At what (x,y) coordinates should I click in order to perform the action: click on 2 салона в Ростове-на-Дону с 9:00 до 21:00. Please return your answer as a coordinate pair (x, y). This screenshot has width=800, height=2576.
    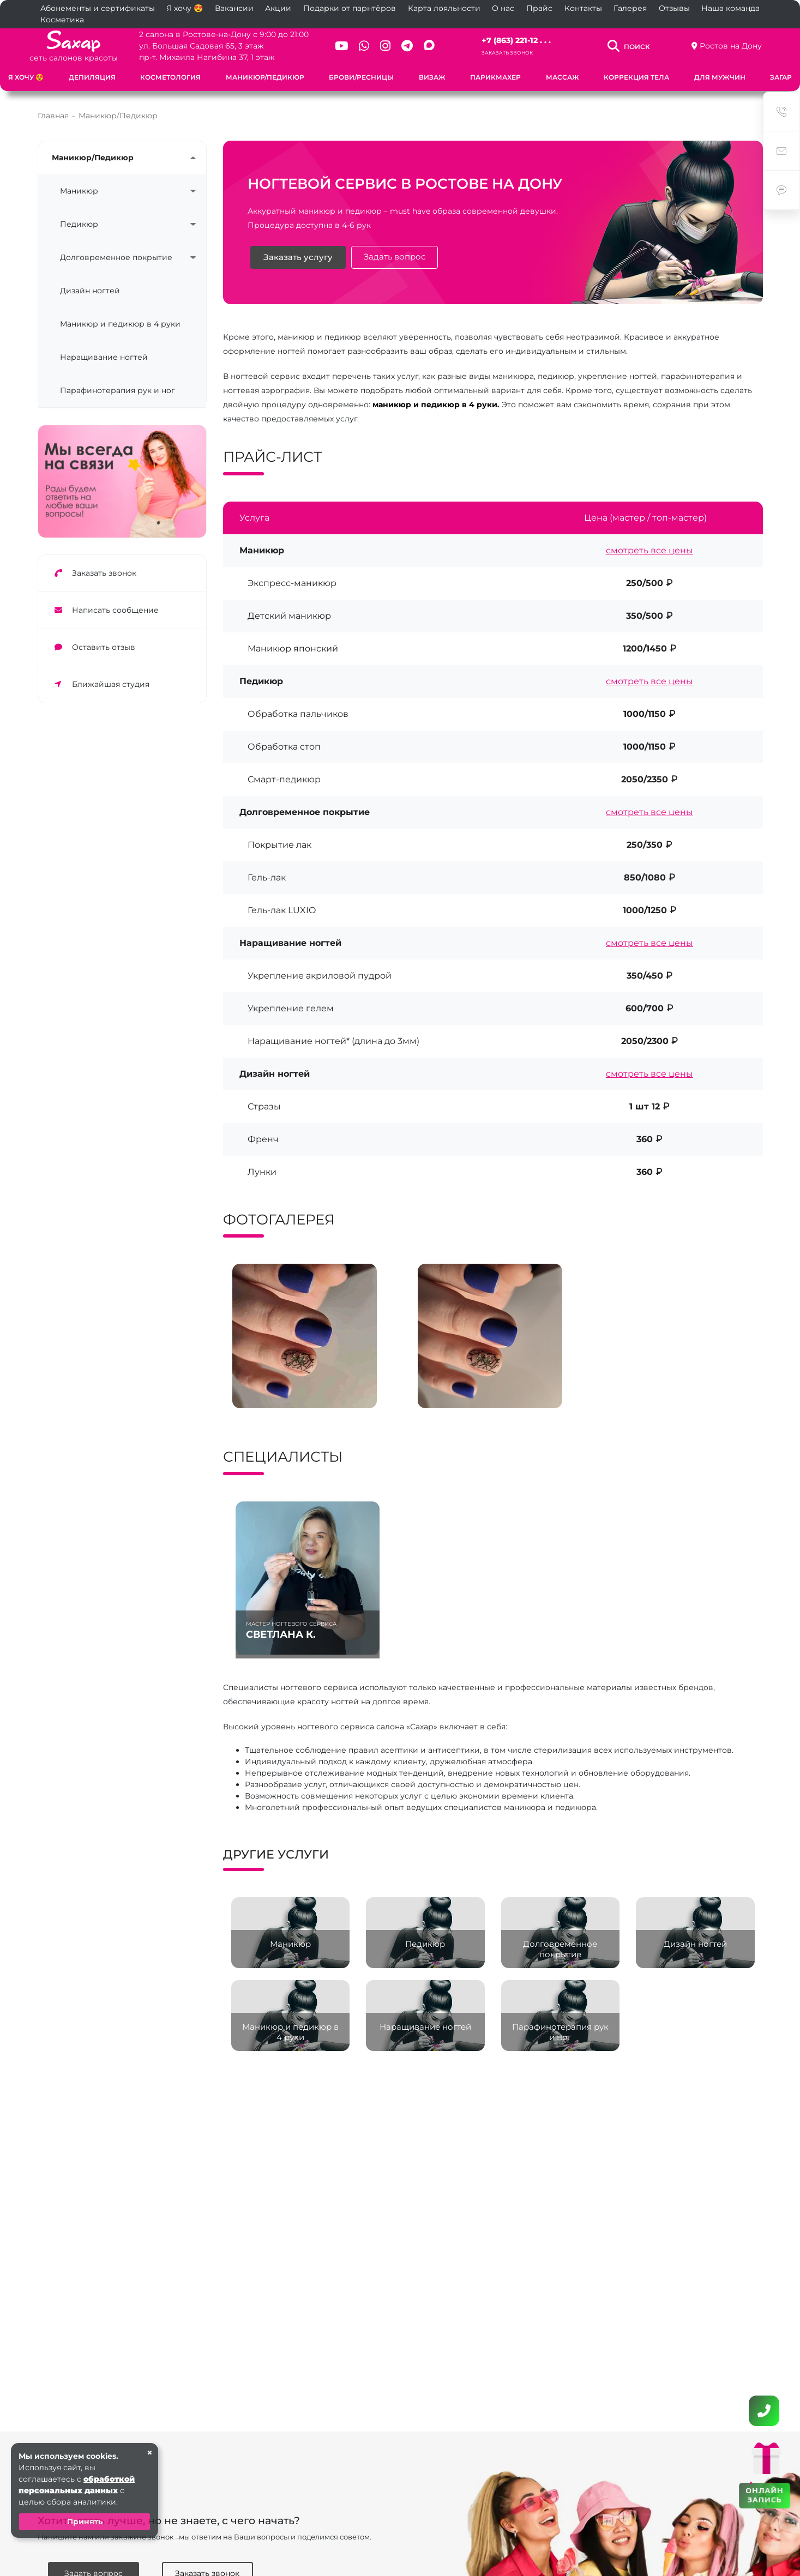
    Looking at the image, I should click on (224, 34).